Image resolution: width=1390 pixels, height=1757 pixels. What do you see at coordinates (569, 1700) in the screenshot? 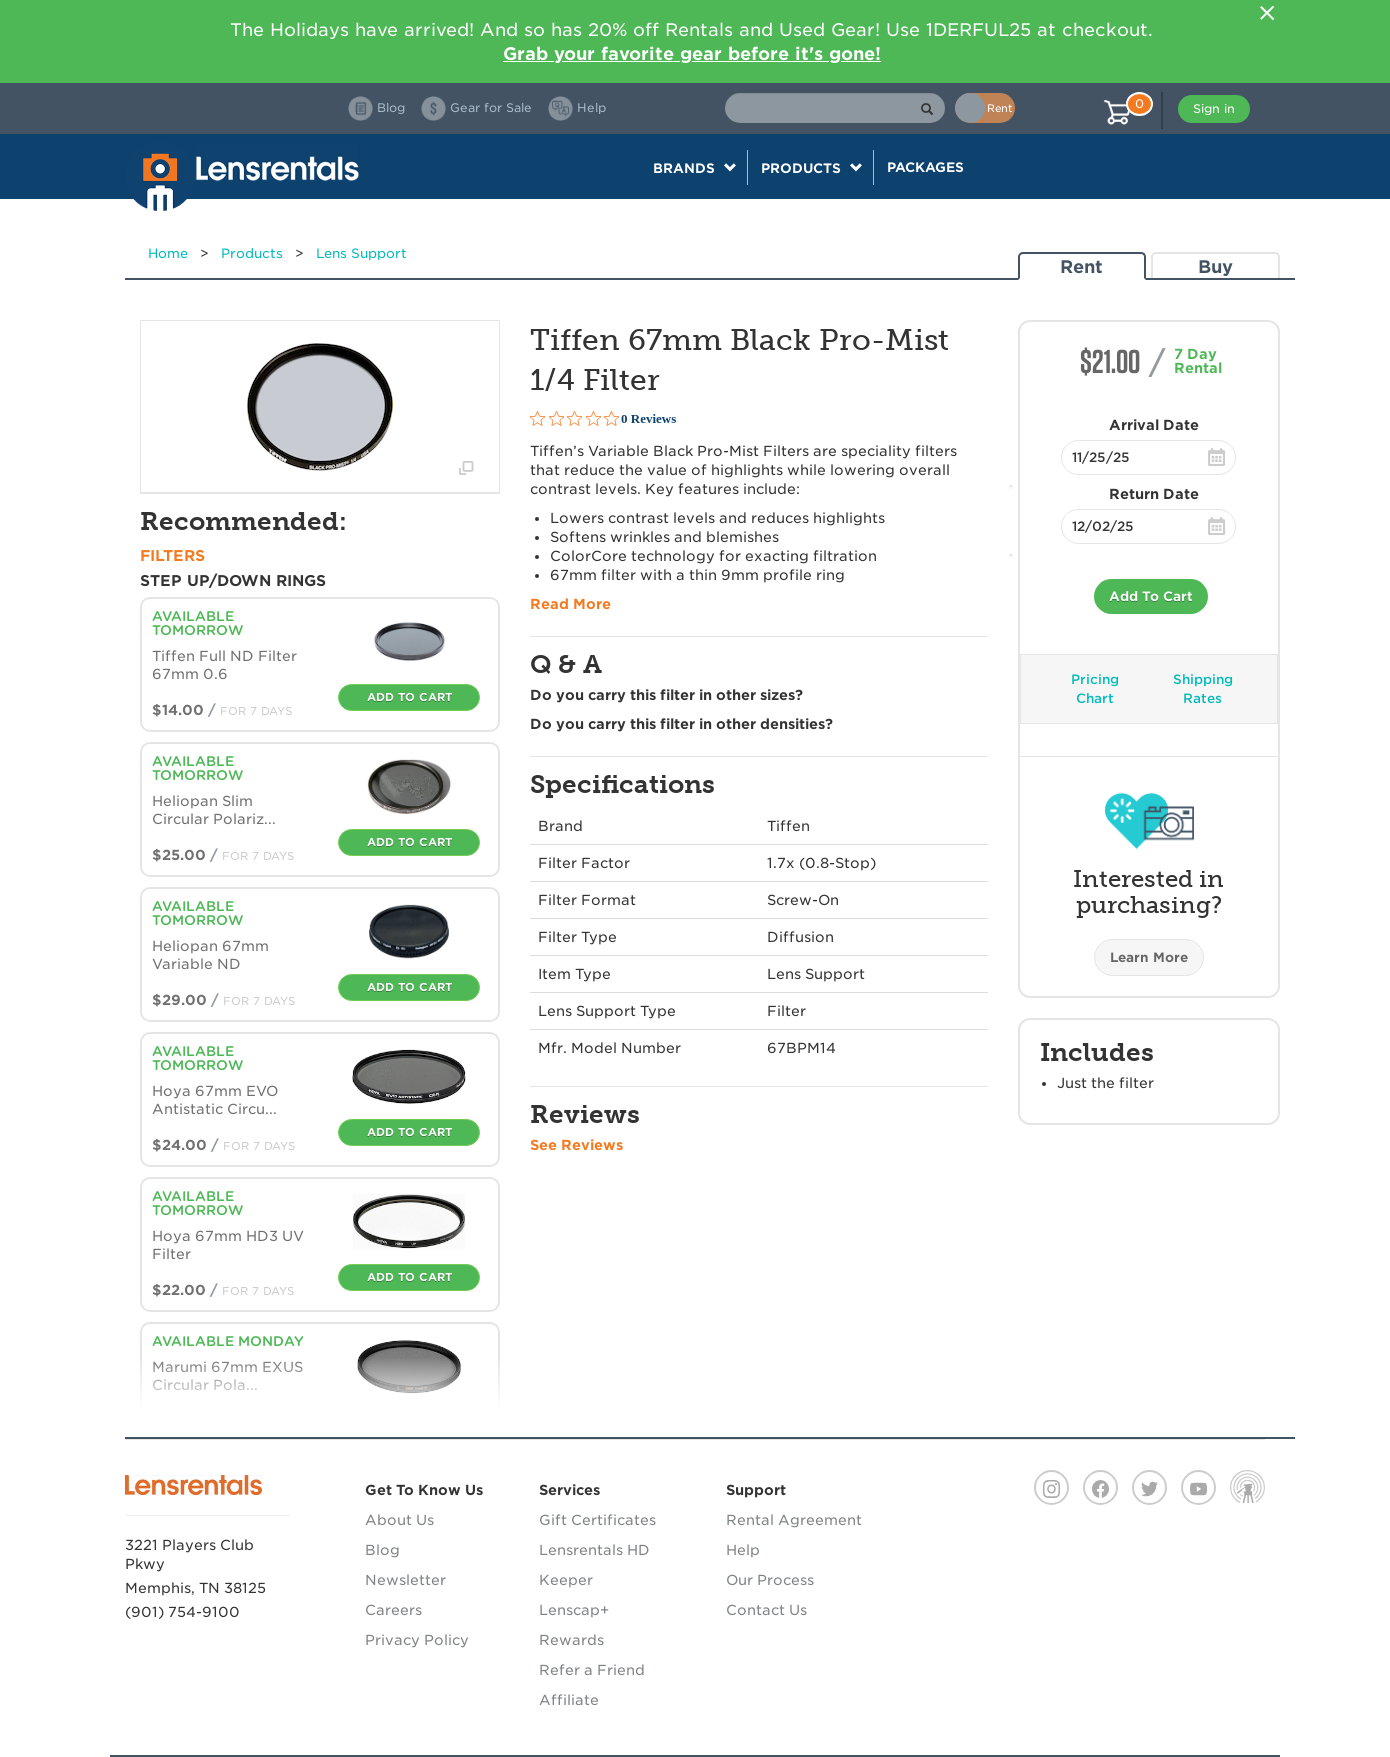
I see `Affiliate` at bounding box center [569, 1700].